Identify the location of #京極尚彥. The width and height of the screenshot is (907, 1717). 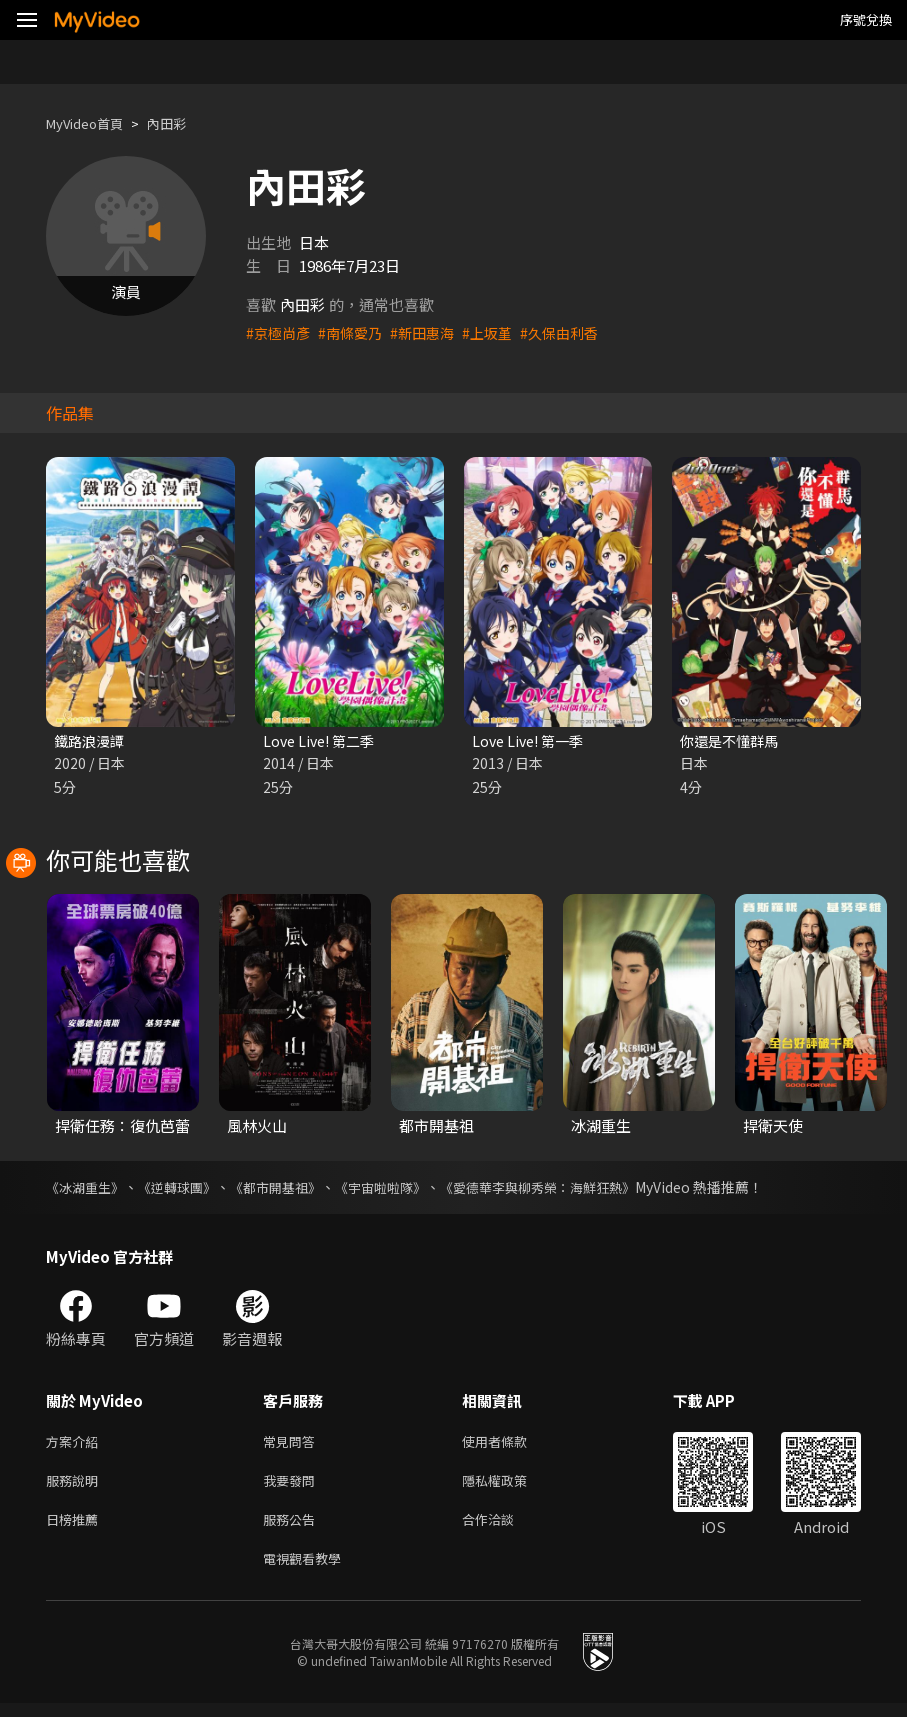
(280, 332).